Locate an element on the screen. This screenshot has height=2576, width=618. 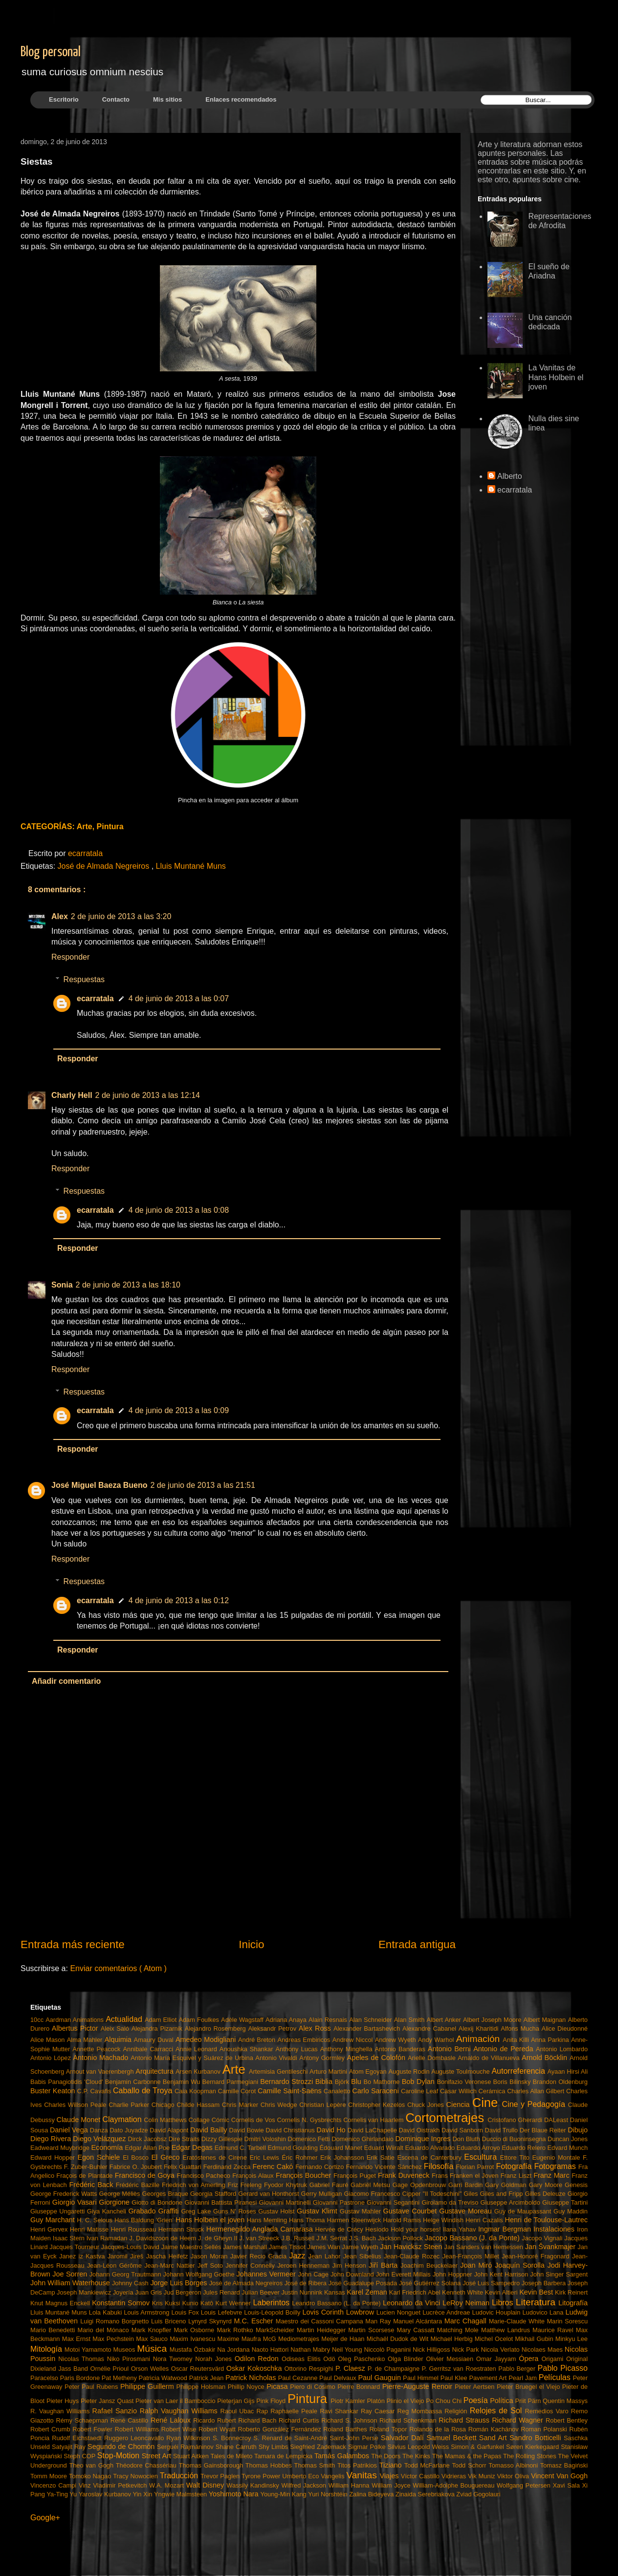
Adam Elliot is located at coordinates (162, 2019).